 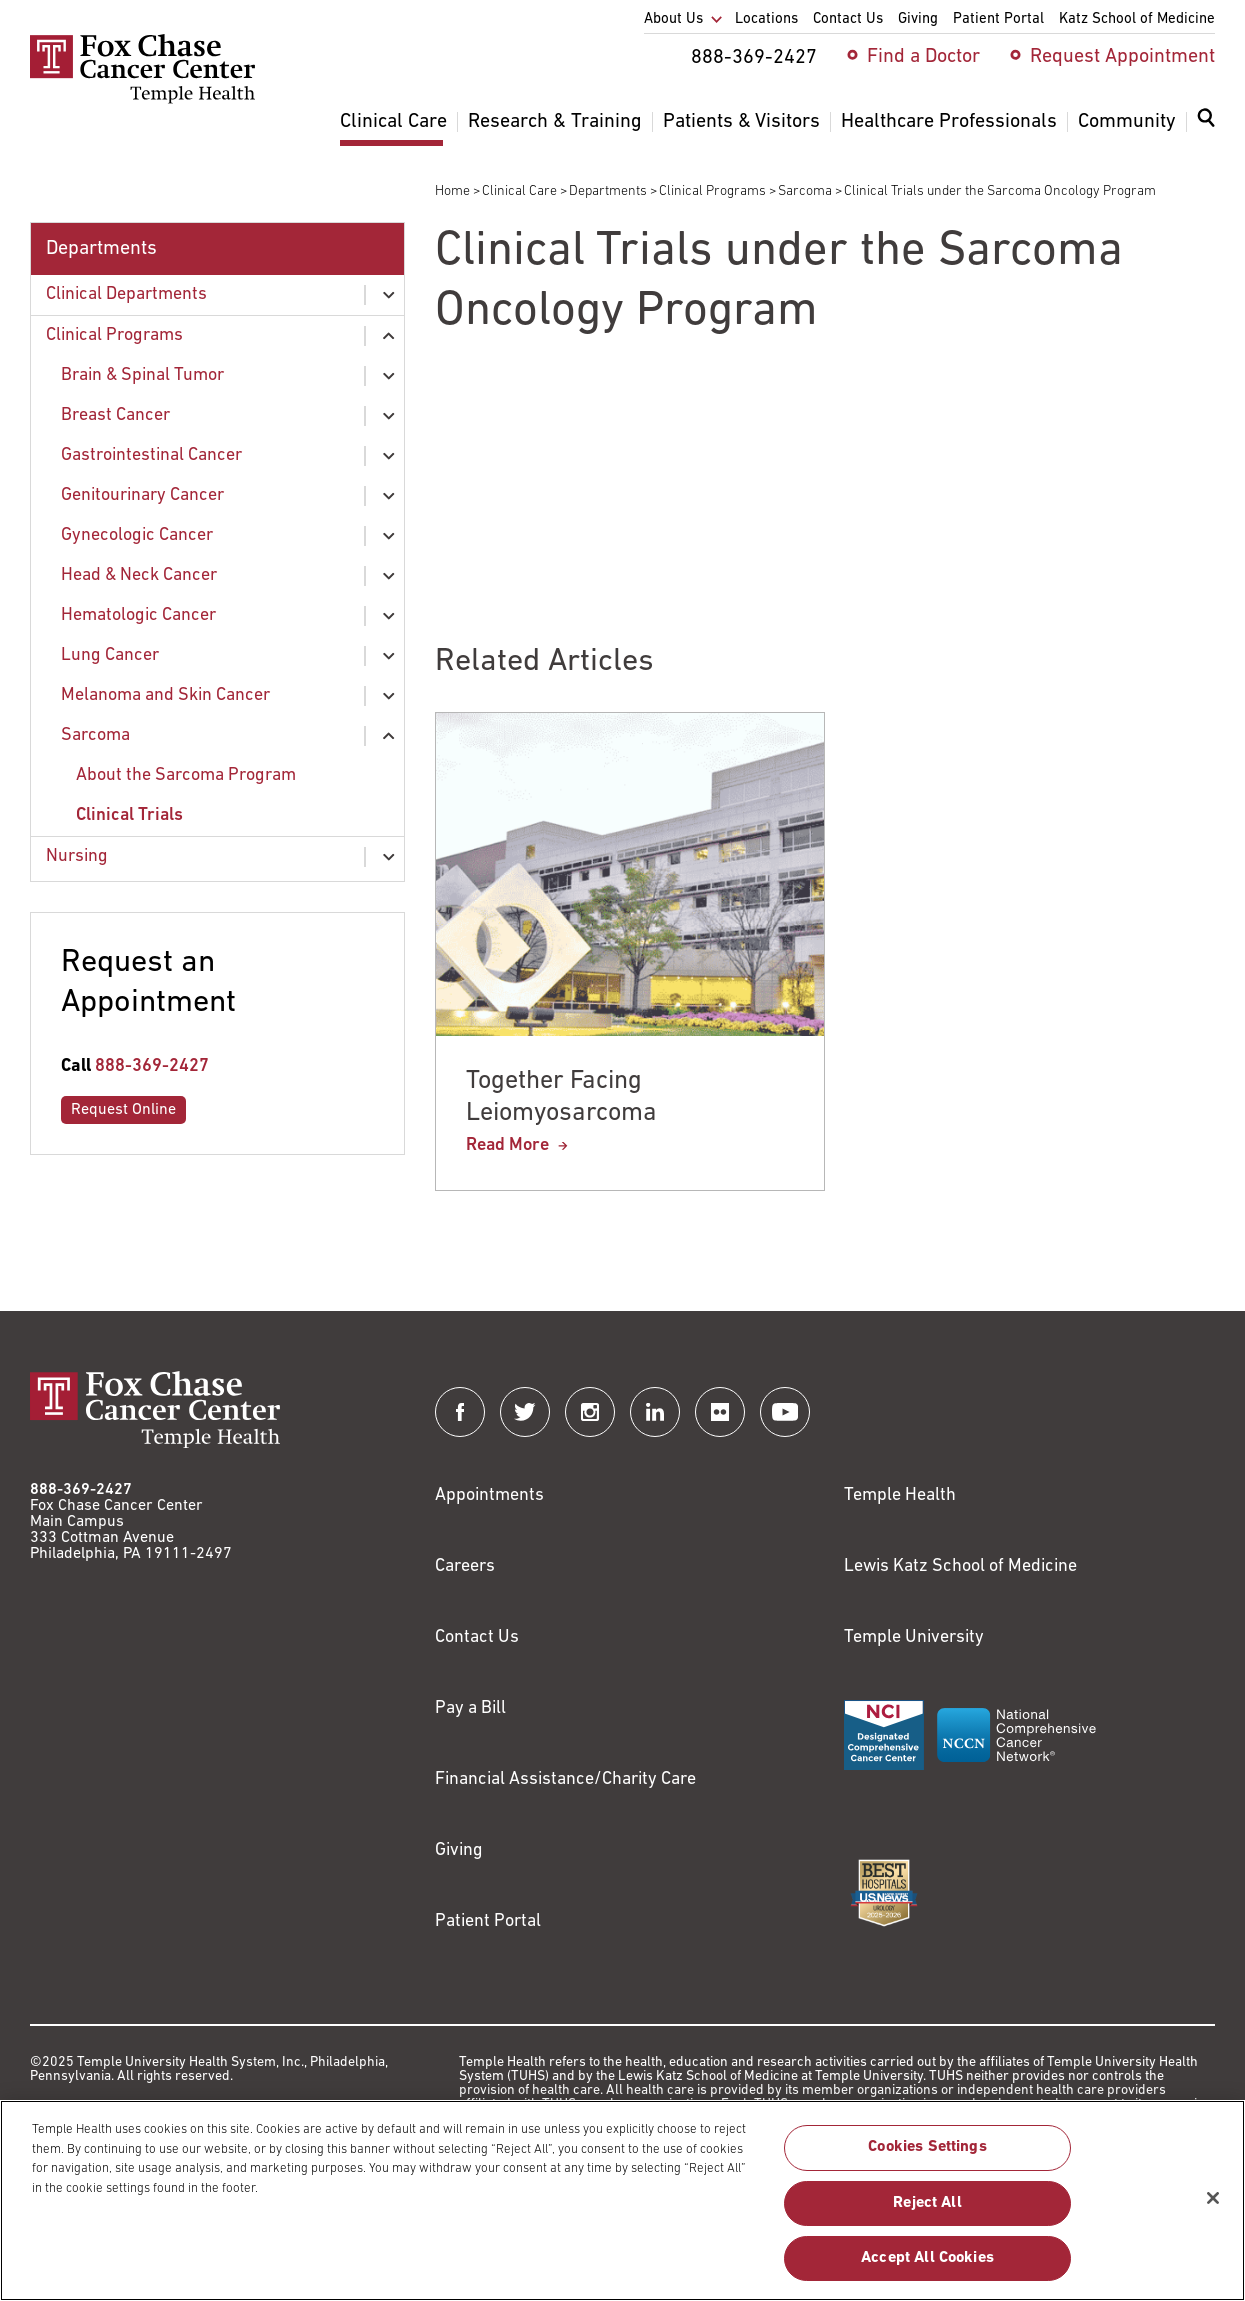 What do you see at coordinates (741, 122) in the screenshot?
I see `Patients & Visitors [menuitem]` at bounding box center [741, 122].